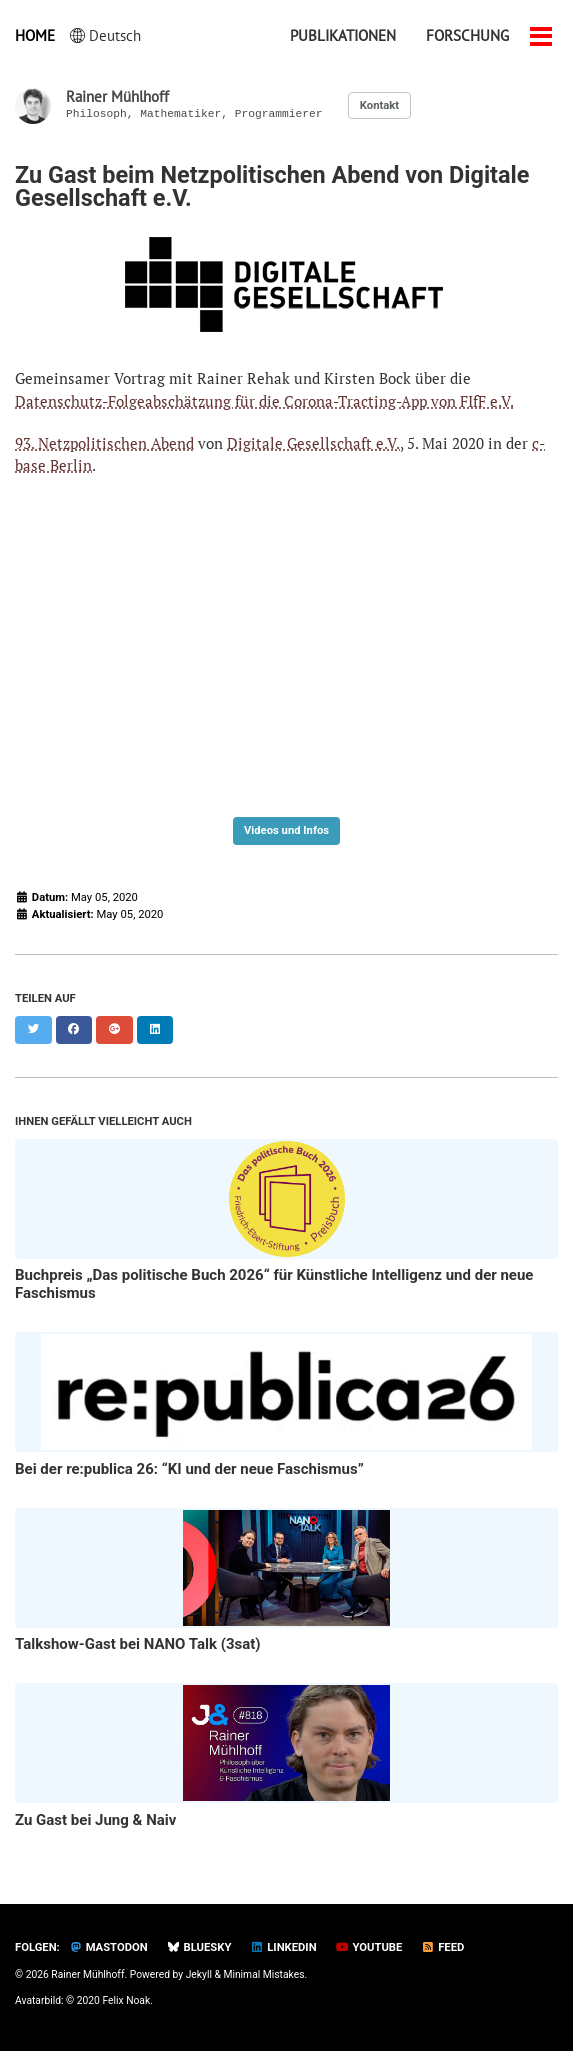  What do you see at coordinates (95, 1820) in the screenshot?
I see `Zu Gast bei Jung & Naiv` at bounding box center [95, 1820].